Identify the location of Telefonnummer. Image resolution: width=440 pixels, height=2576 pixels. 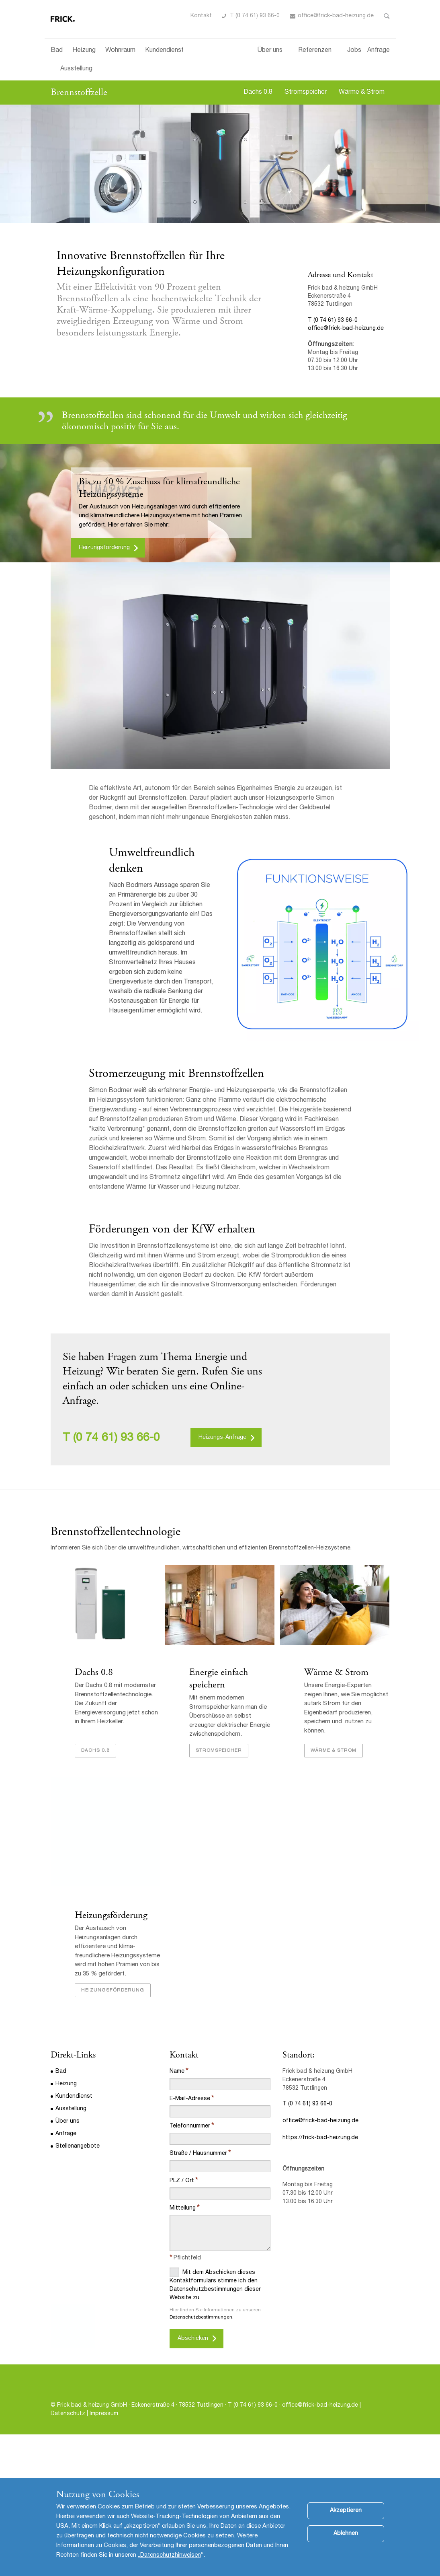
(190, 2151).